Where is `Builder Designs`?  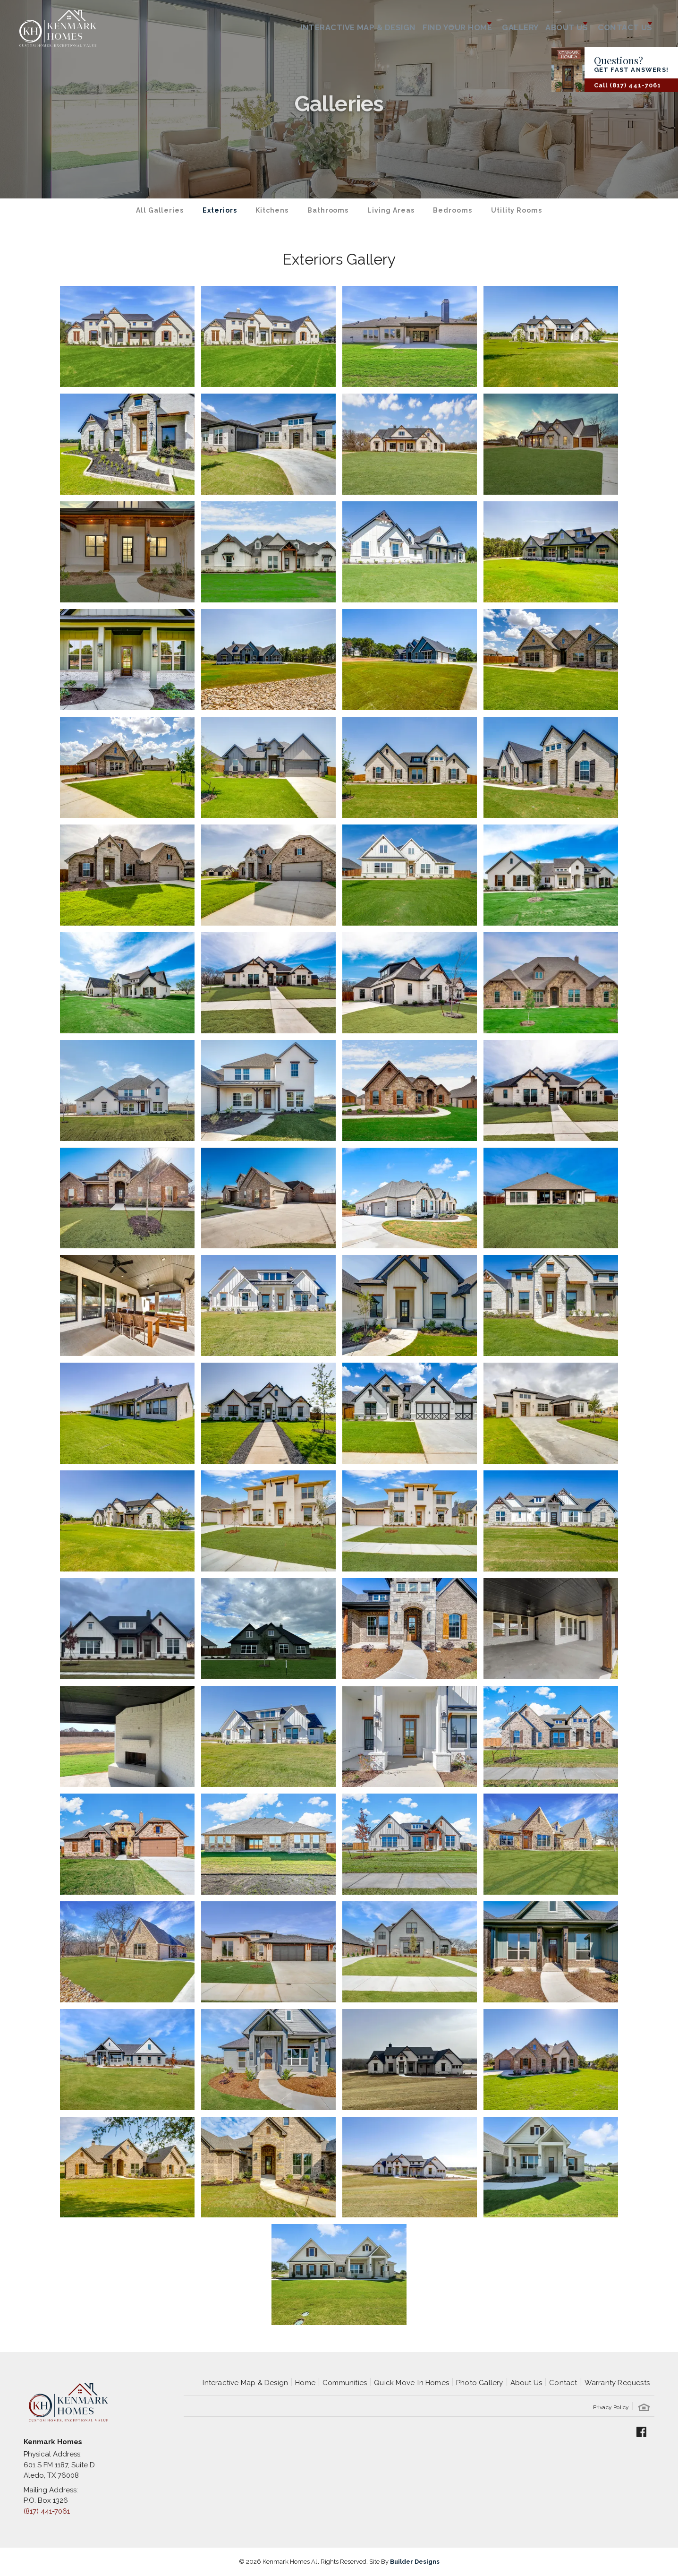
Builder Designs is located at coordinates (415, 2561).